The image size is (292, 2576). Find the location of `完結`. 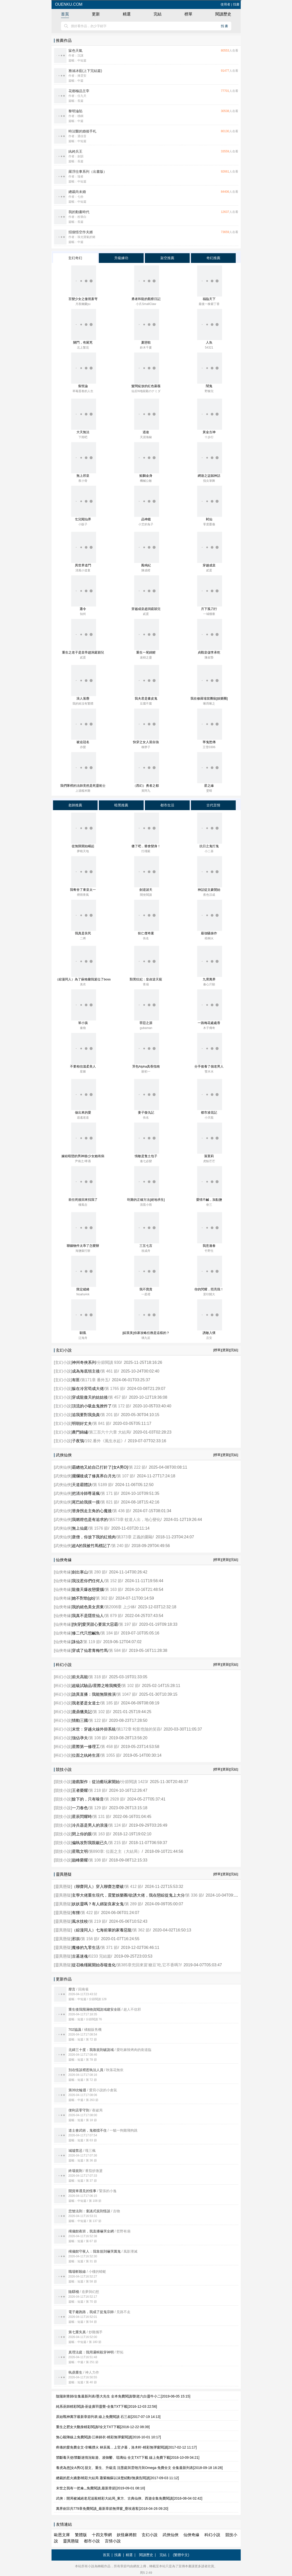

完結 is located at coordinates (158, 14).